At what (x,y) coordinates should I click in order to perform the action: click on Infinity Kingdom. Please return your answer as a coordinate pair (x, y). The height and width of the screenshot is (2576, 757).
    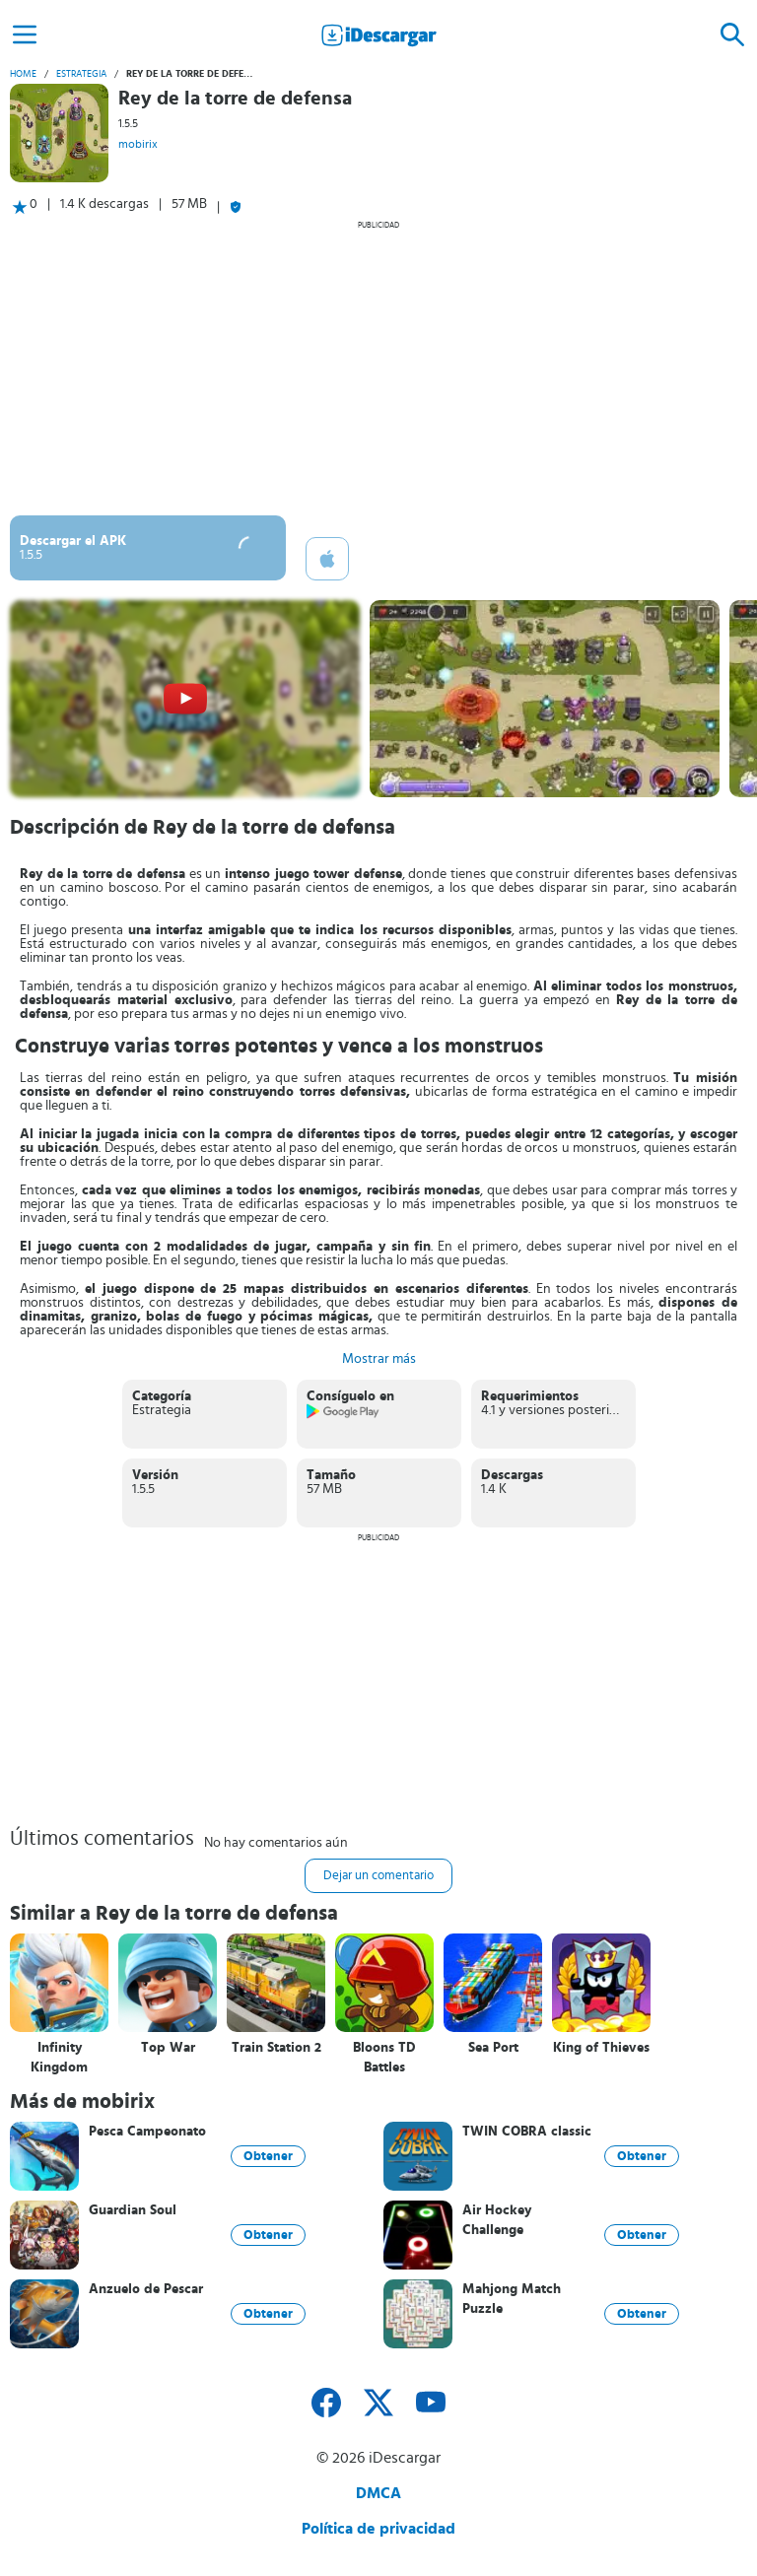
    Looking at the image, I should click on (59, 2057).